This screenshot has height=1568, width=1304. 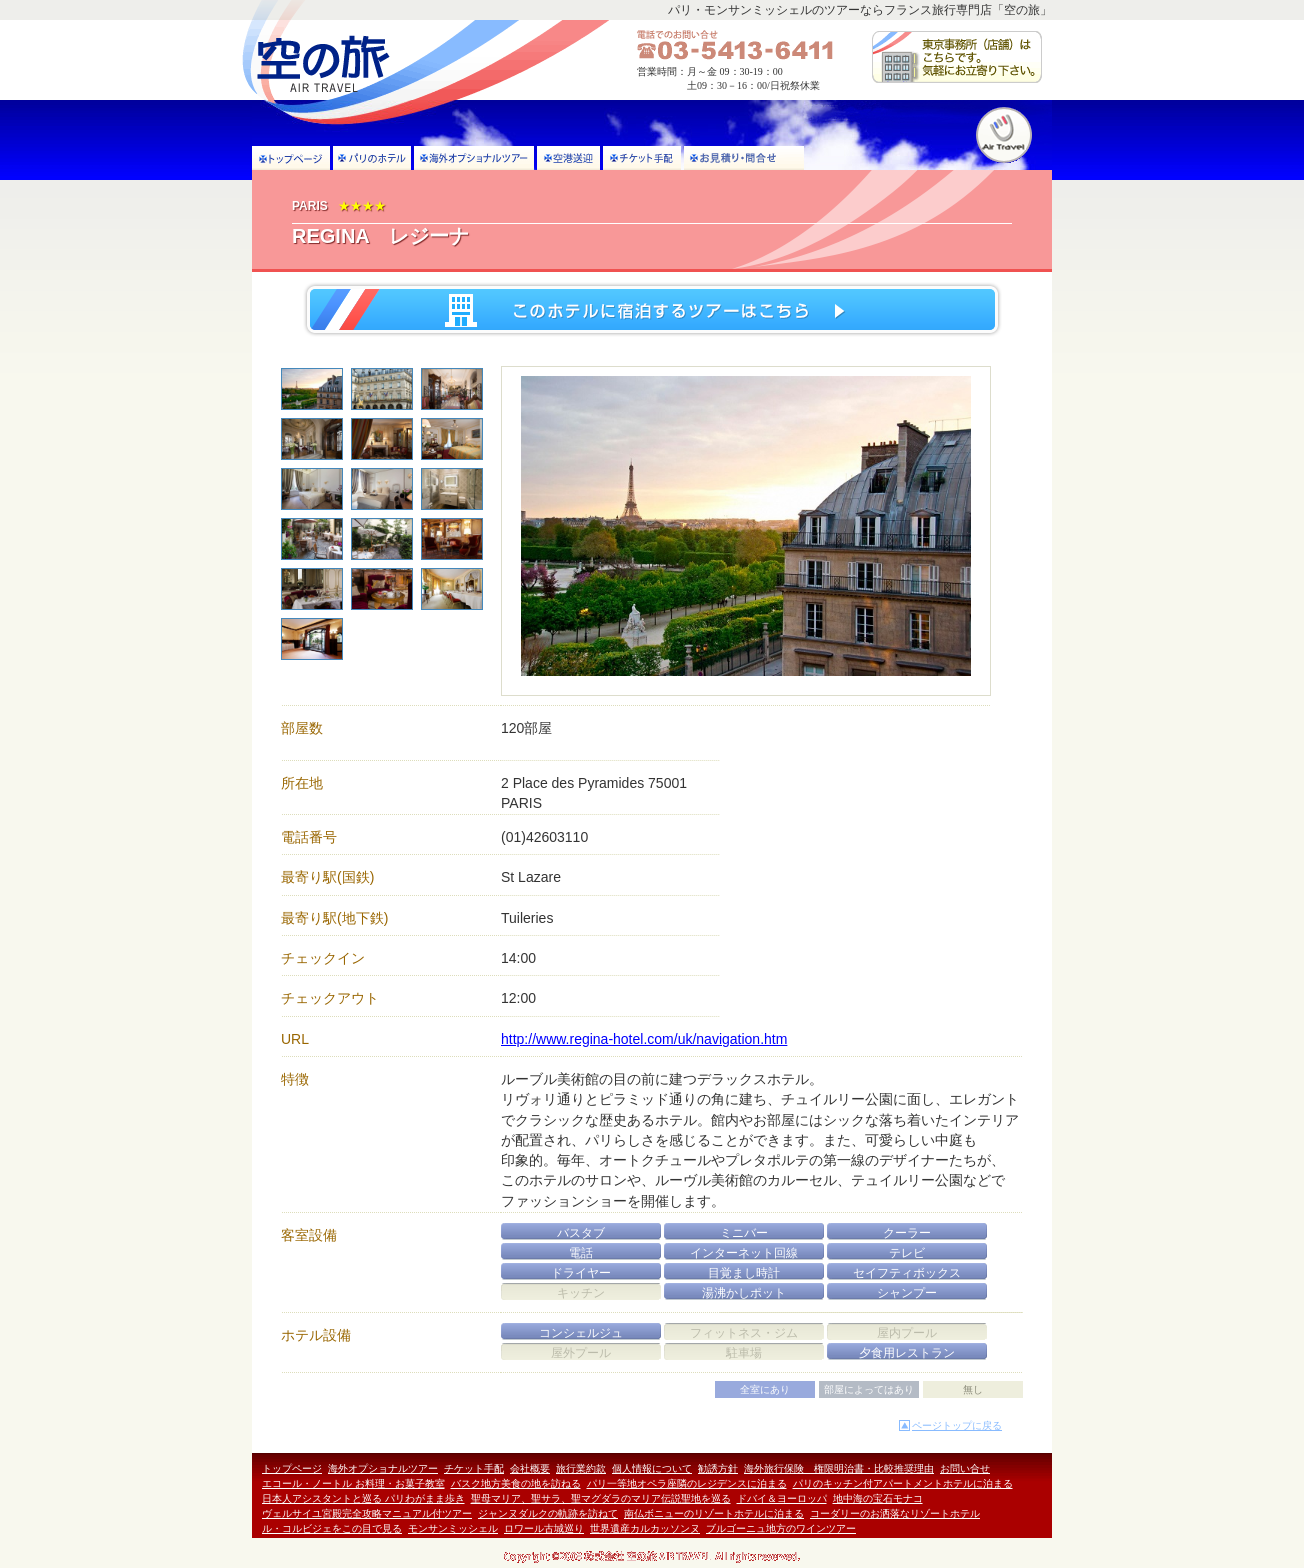 I want to click on お問い合せ, so click(x=965, y=1468).